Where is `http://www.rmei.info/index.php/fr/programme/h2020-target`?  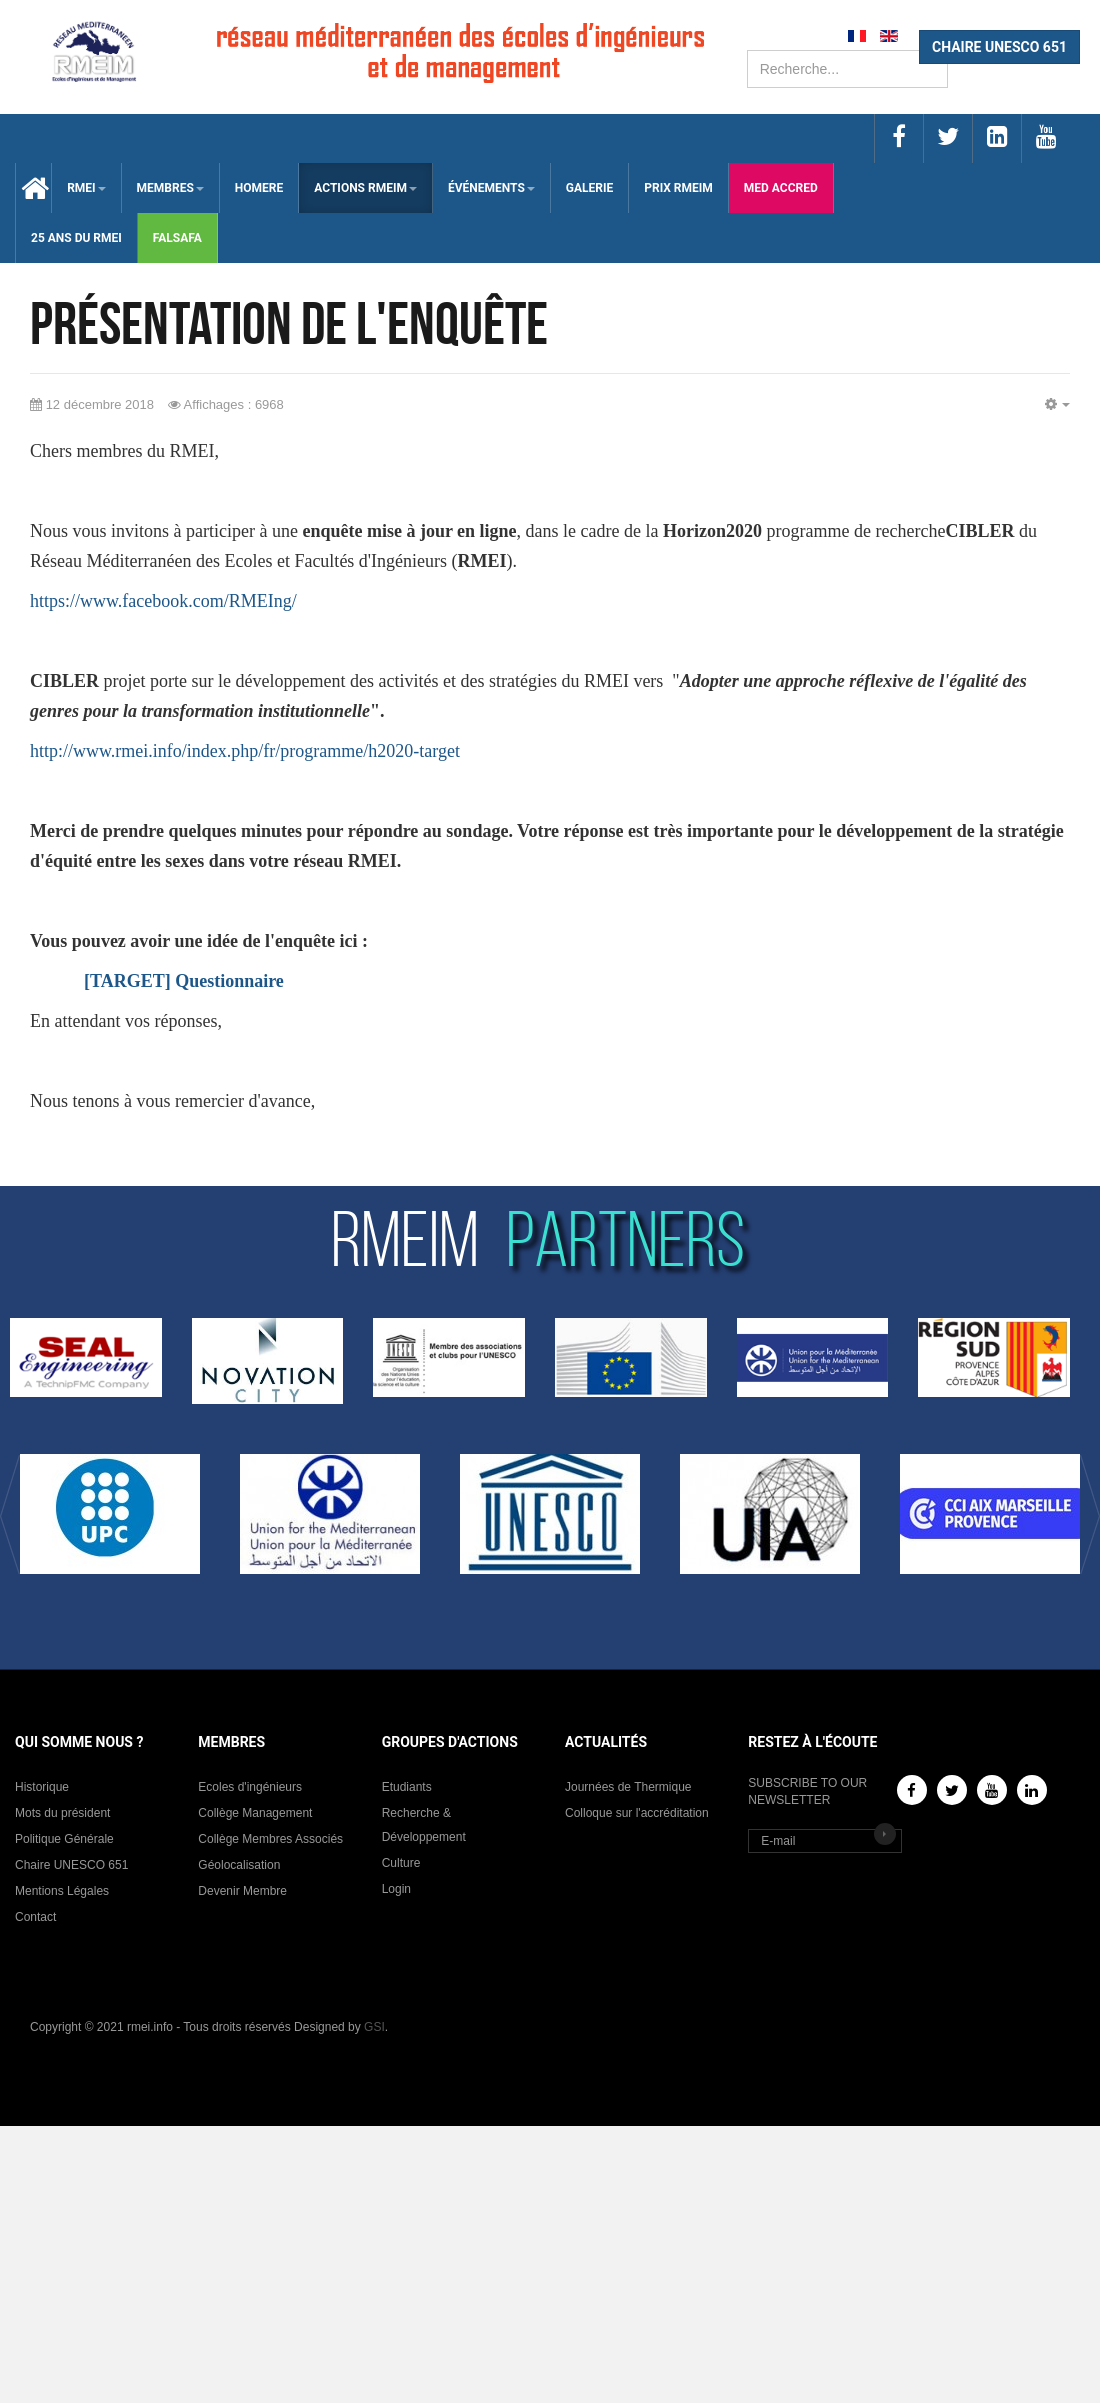 http://www.rmei.info/index.php/fr/programme/h2020-target is located at coordinates (245, 751).